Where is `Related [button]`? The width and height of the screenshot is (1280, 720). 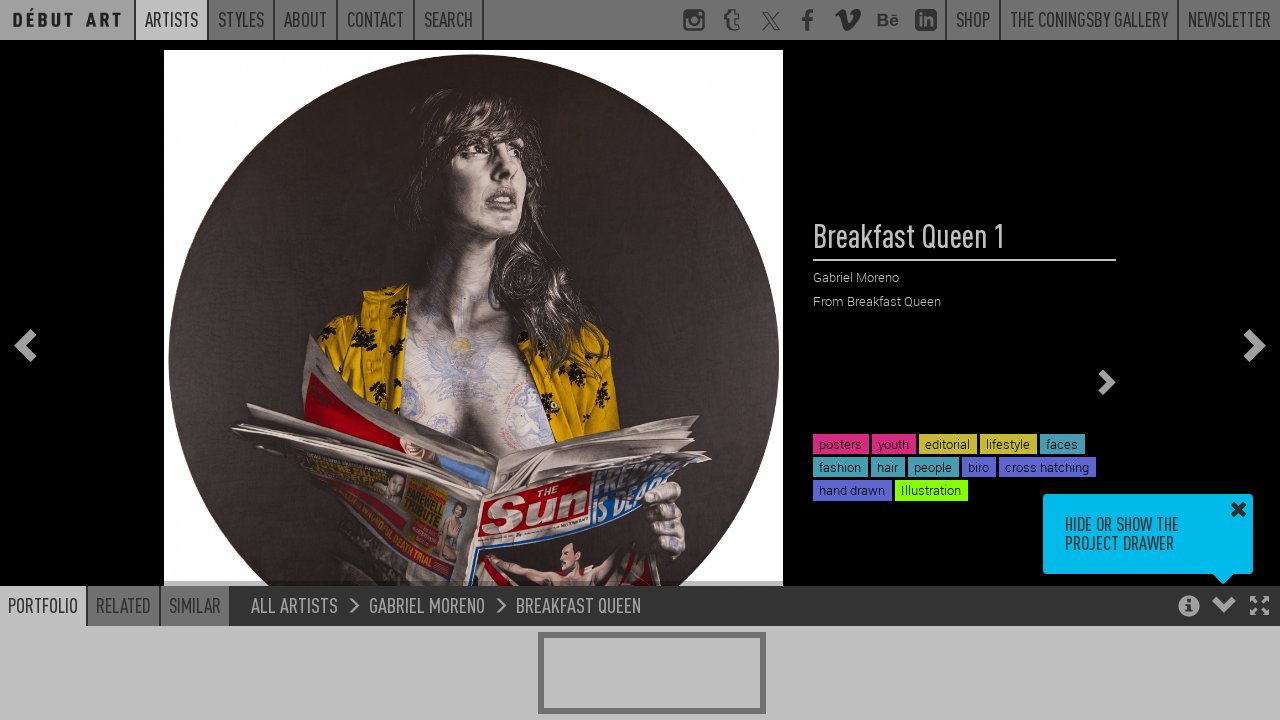
Related [button] is located at coordinates (123, 605).